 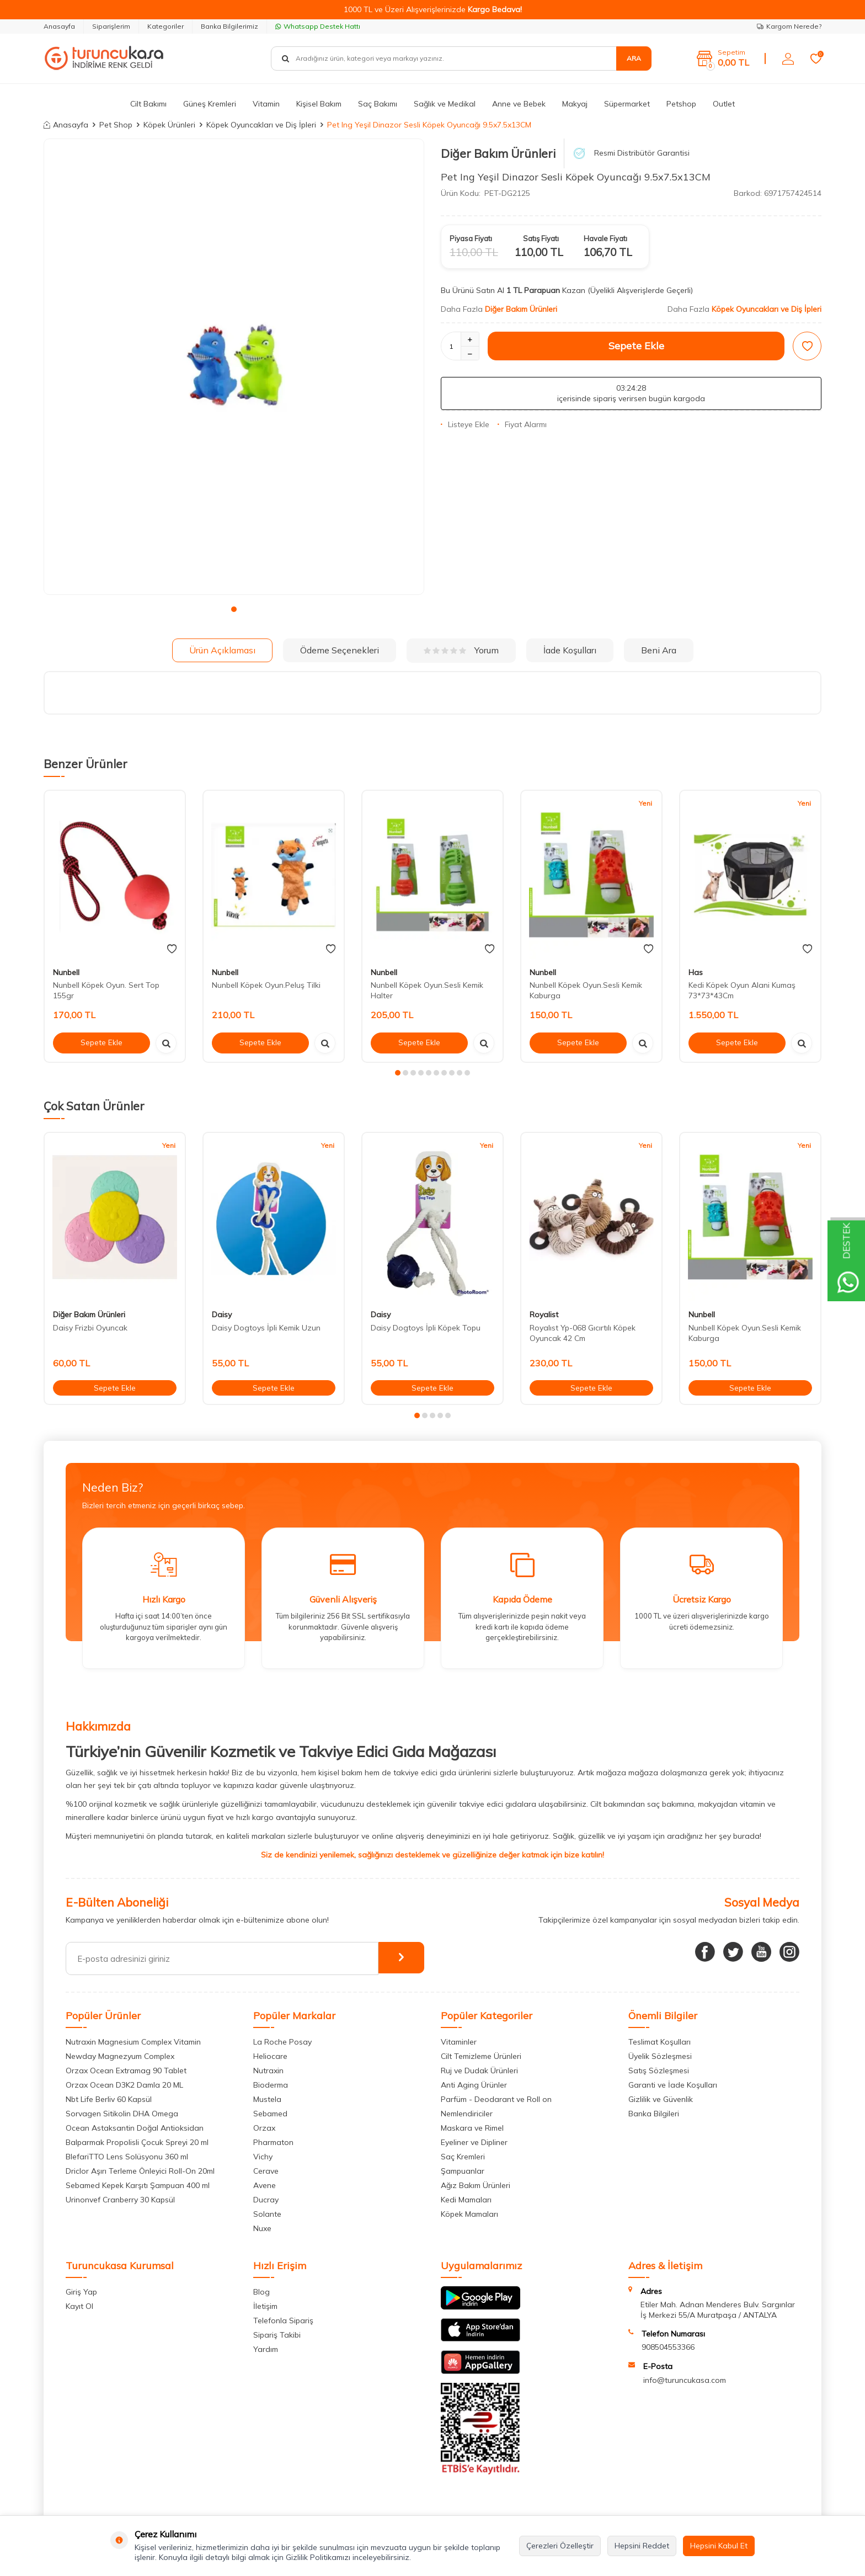 What do you see at coordinates (270, 2114) in the screenshot?
I see `Sebamed` at bounding box center [270, 2114].